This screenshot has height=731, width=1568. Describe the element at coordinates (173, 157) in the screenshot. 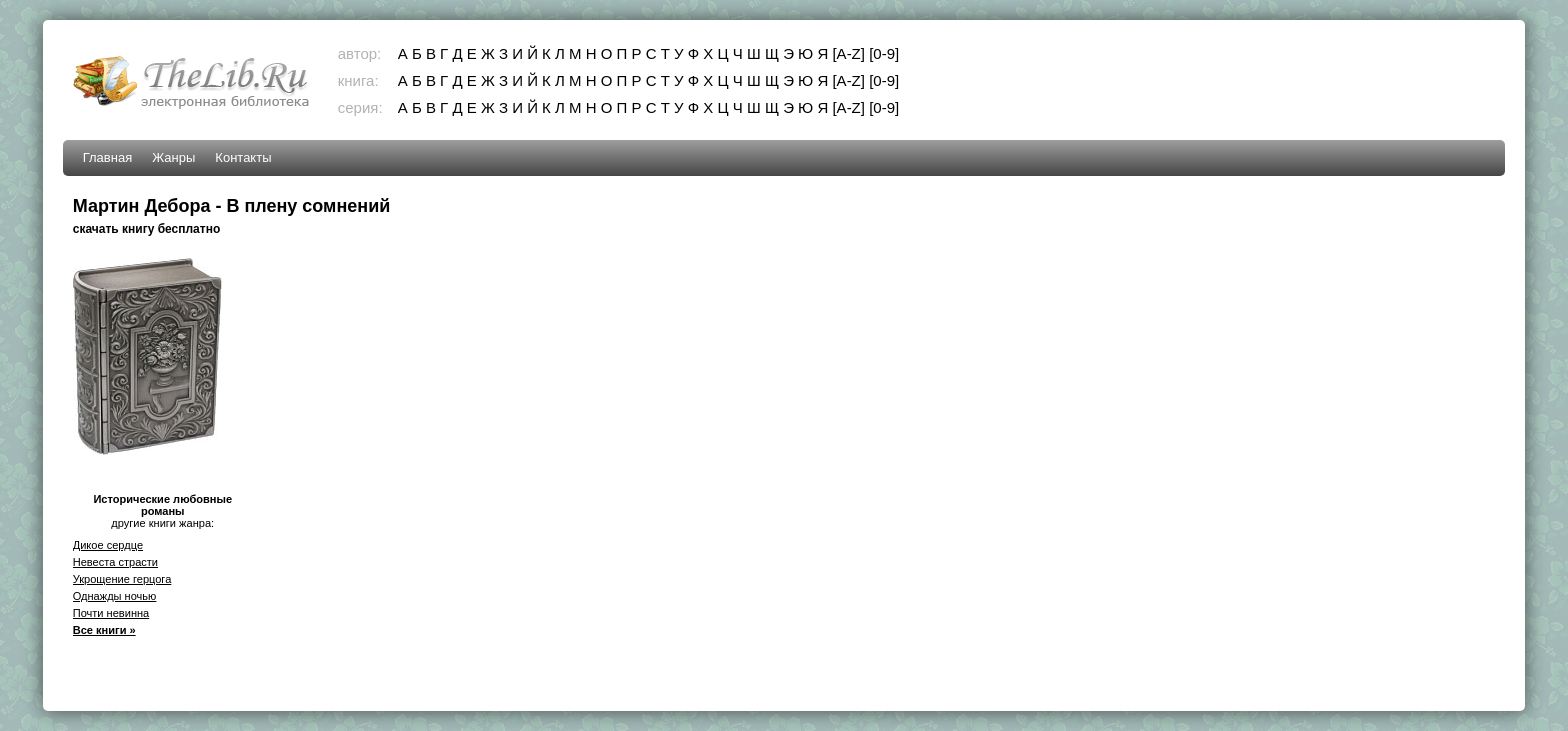

I see `Жанры` at that location.